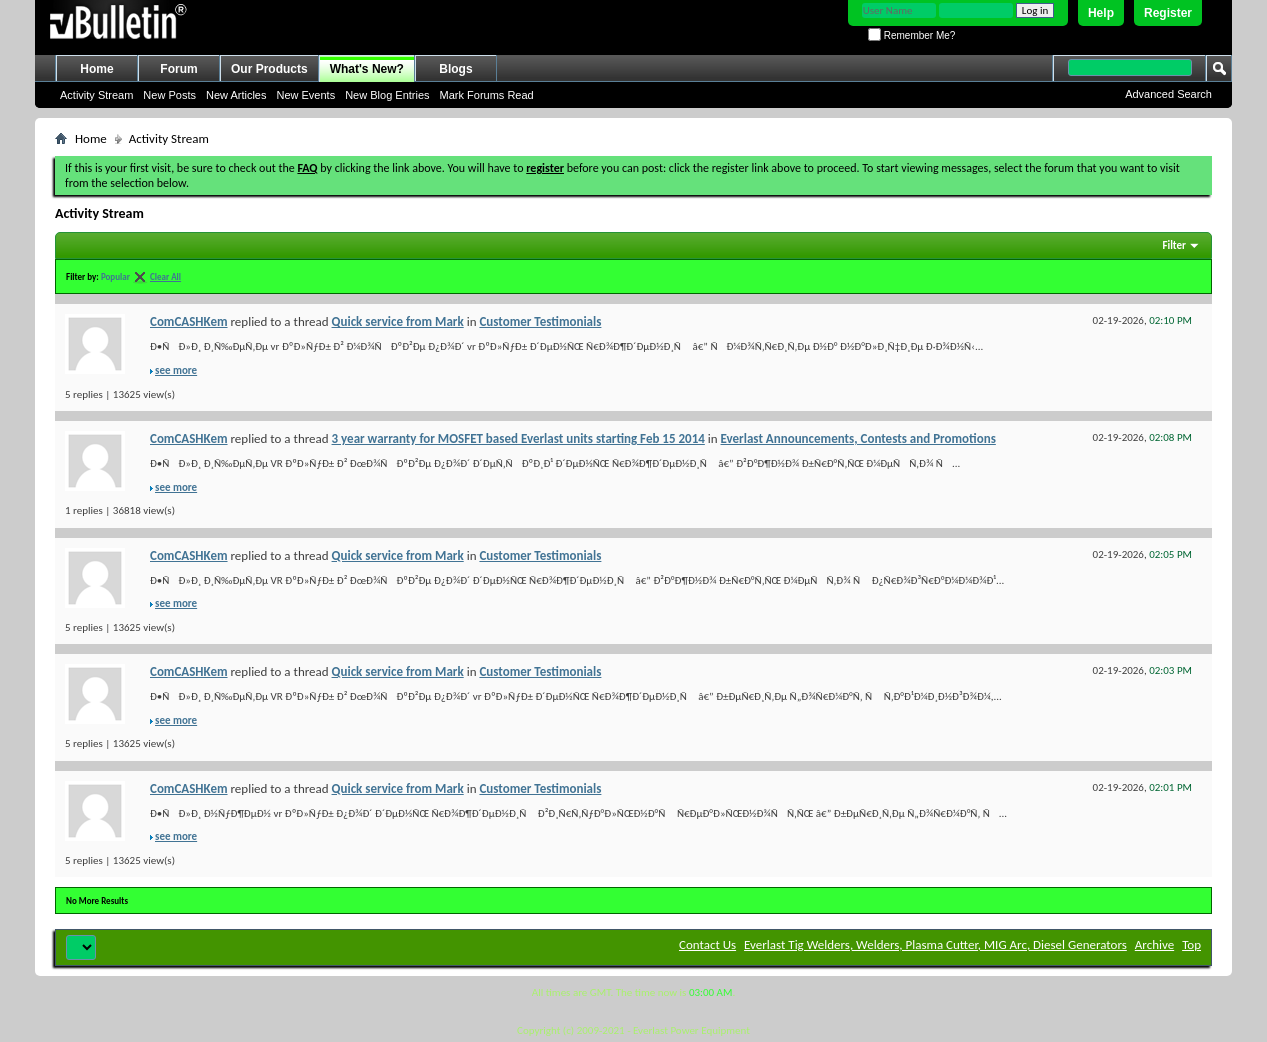 This screenshot has height=1042, width=1267. Describe the element at coordinates (935, 944) in the screenshot. I see `Everlast Tig Welders, Welders, Plasma Cutter, MIG Arc, Diesel Generators` at that location.